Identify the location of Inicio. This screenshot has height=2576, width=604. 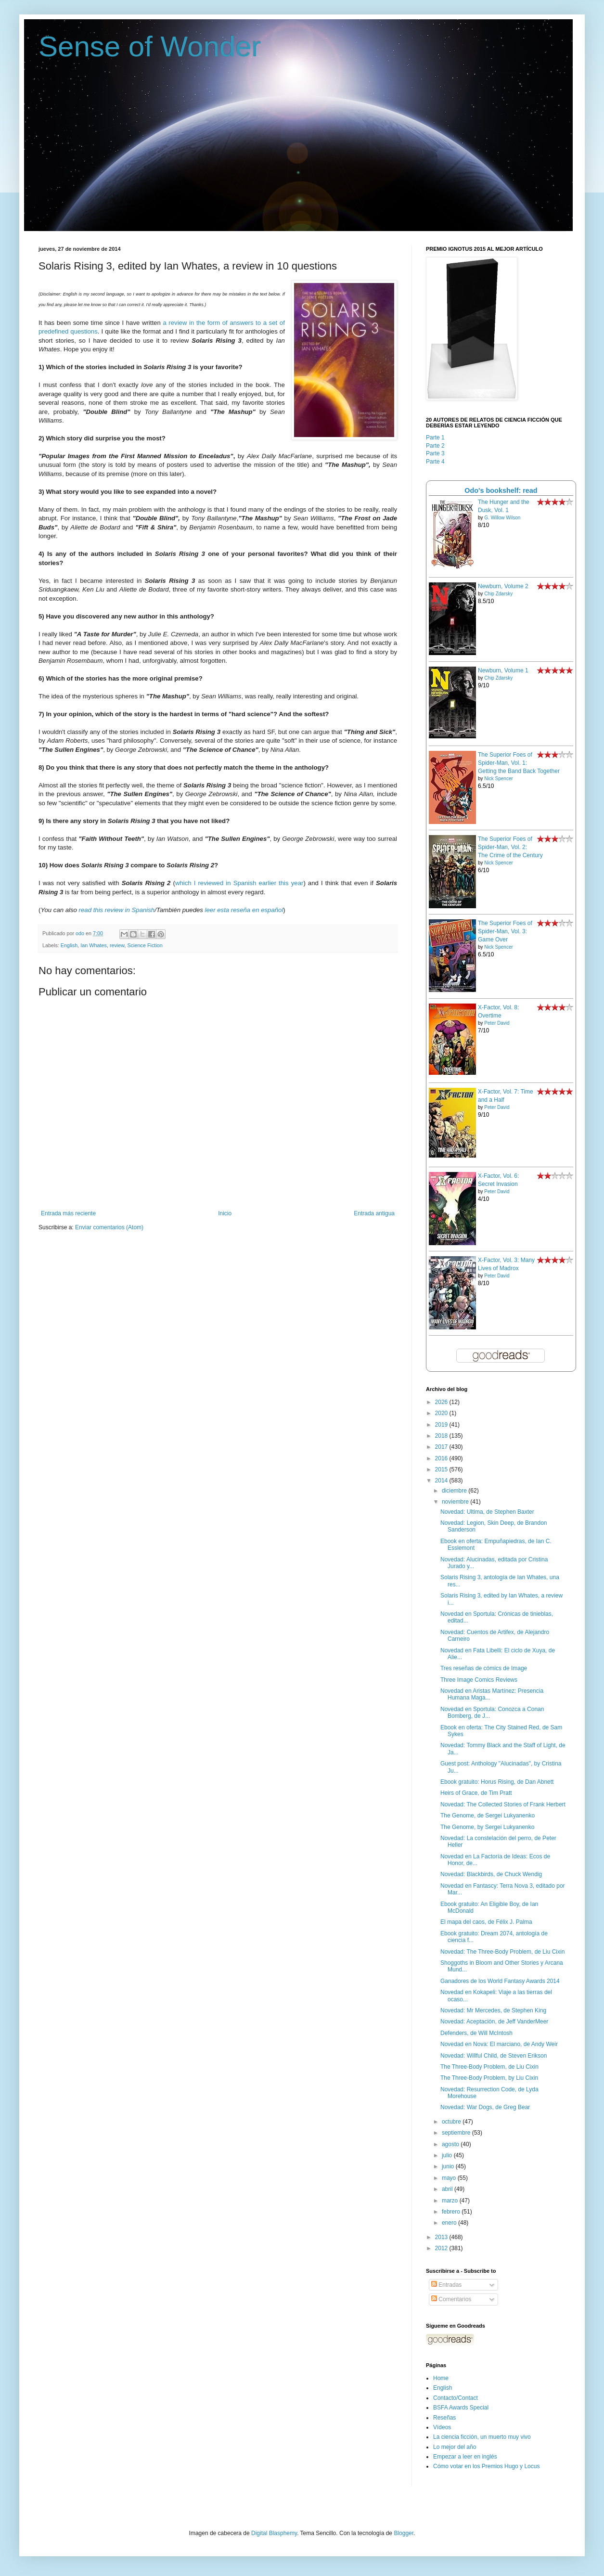
(224, 1213).